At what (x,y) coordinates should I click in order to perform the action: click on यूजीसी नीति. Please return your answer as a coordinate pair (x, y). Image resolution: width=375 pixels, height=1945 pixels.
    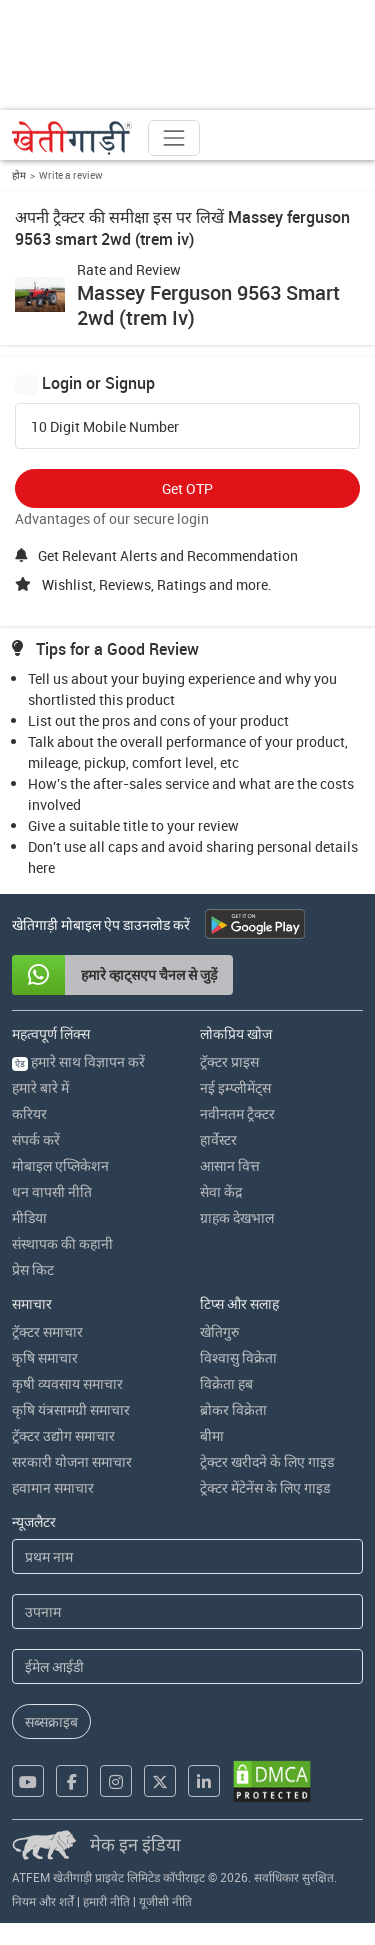
    Looking at the image, I should click on (165, 1901).